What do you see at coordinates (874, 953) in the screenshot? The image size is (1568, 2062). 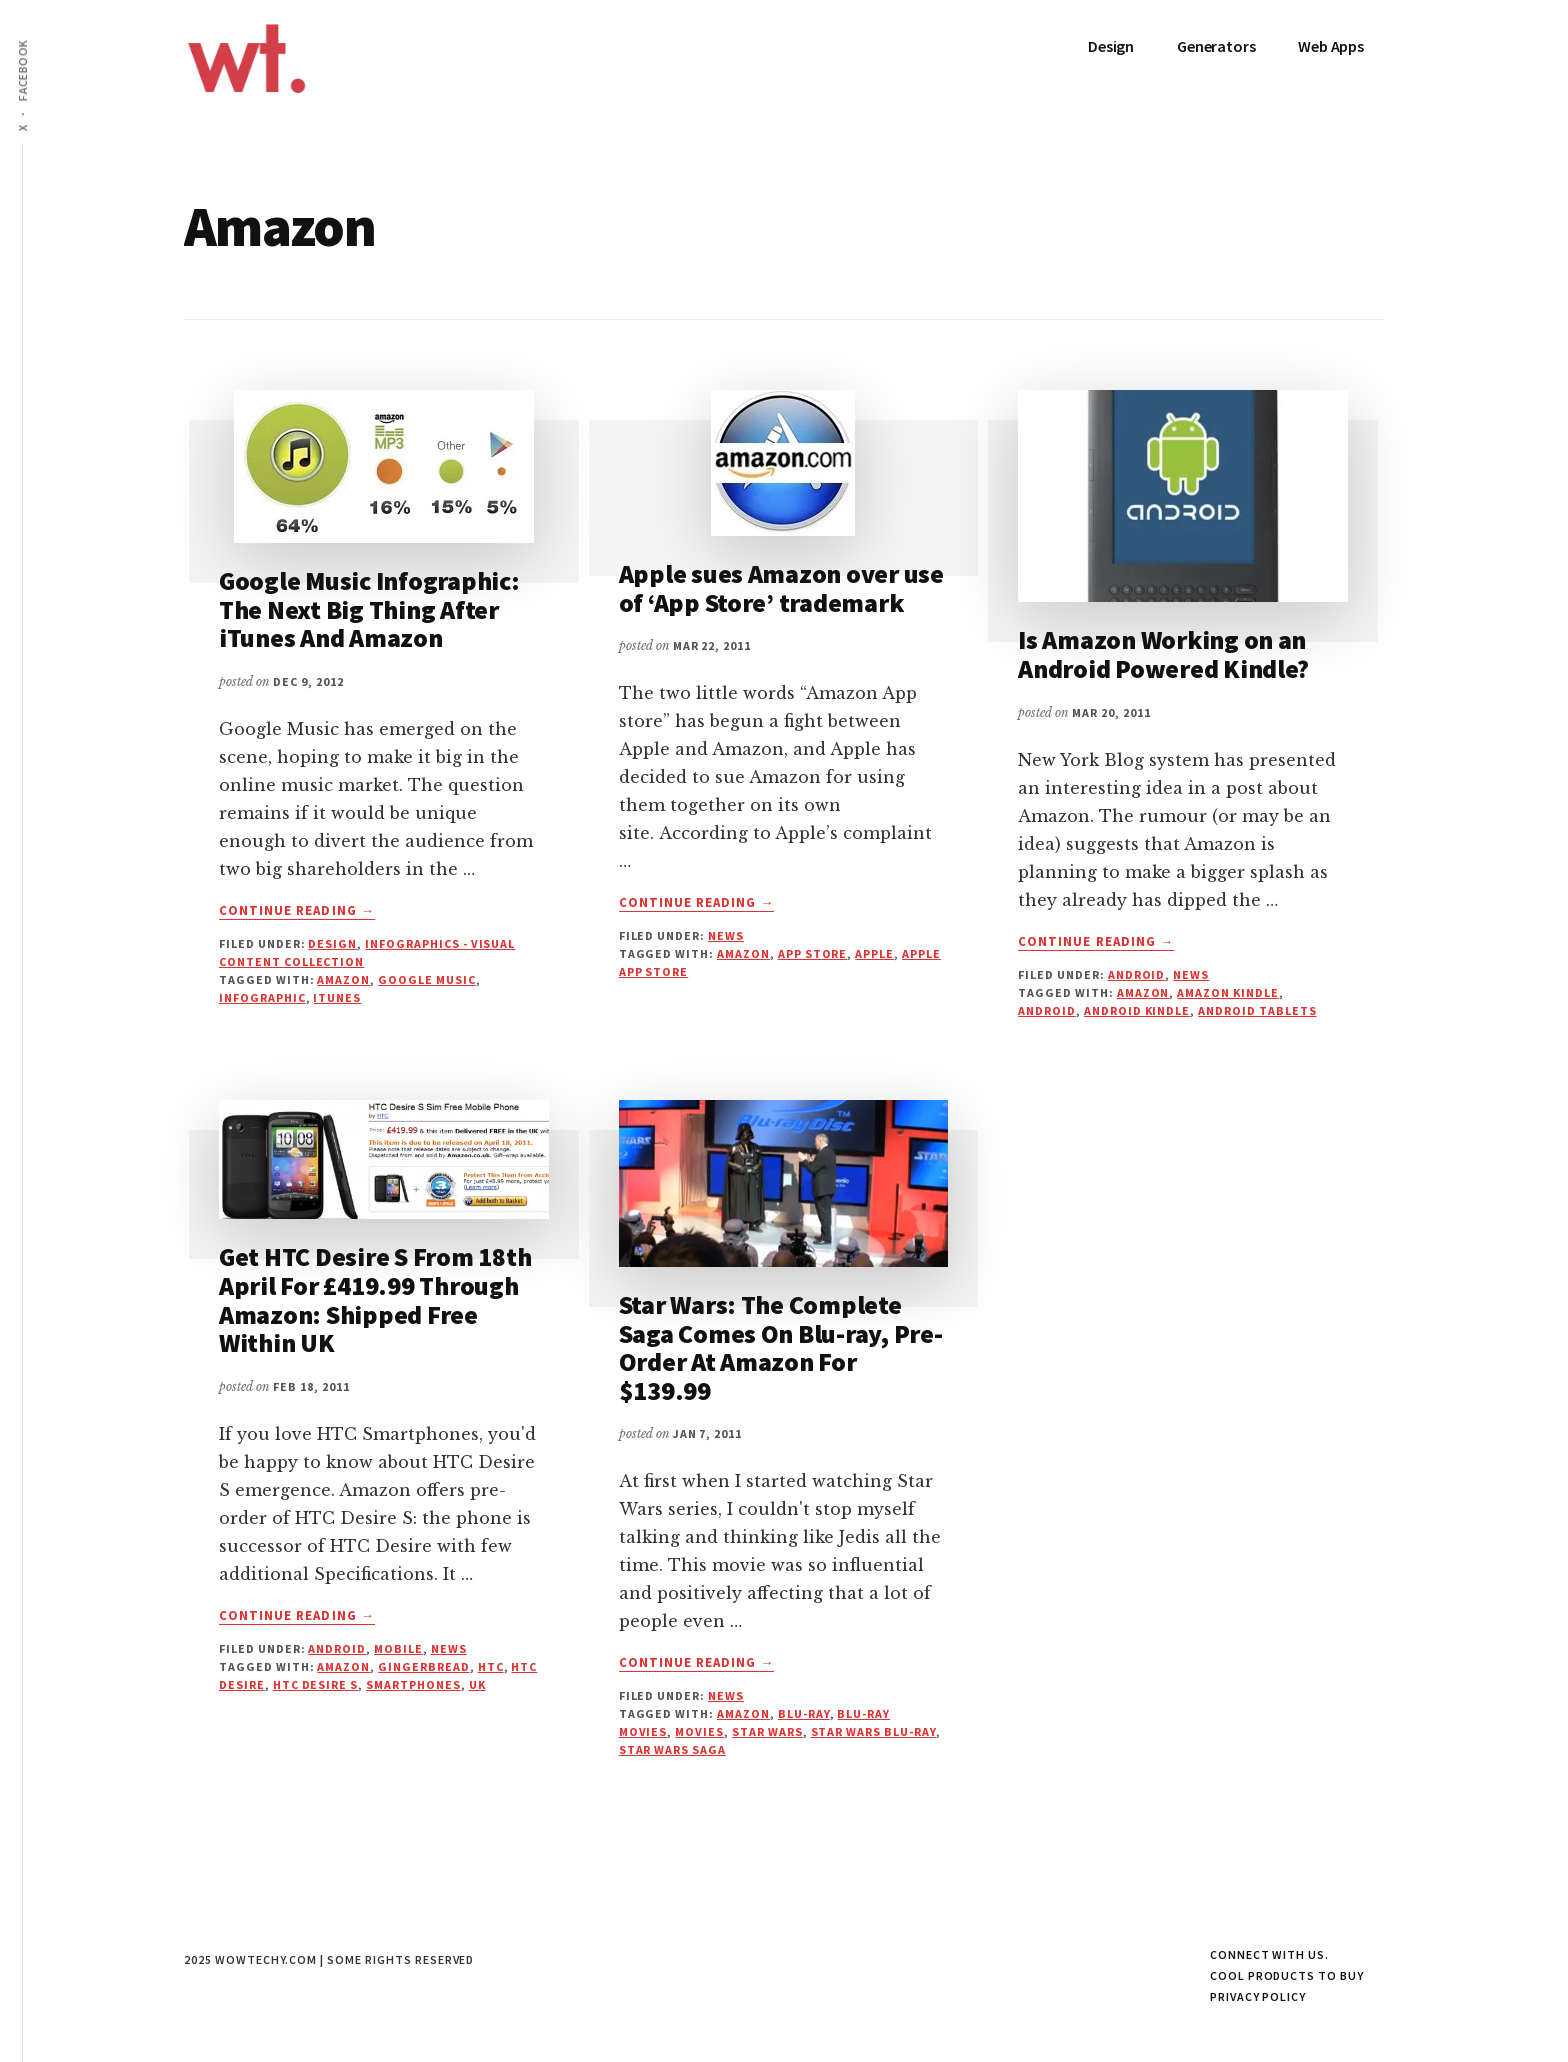 I see `apple` at bounding box center [874, 953].